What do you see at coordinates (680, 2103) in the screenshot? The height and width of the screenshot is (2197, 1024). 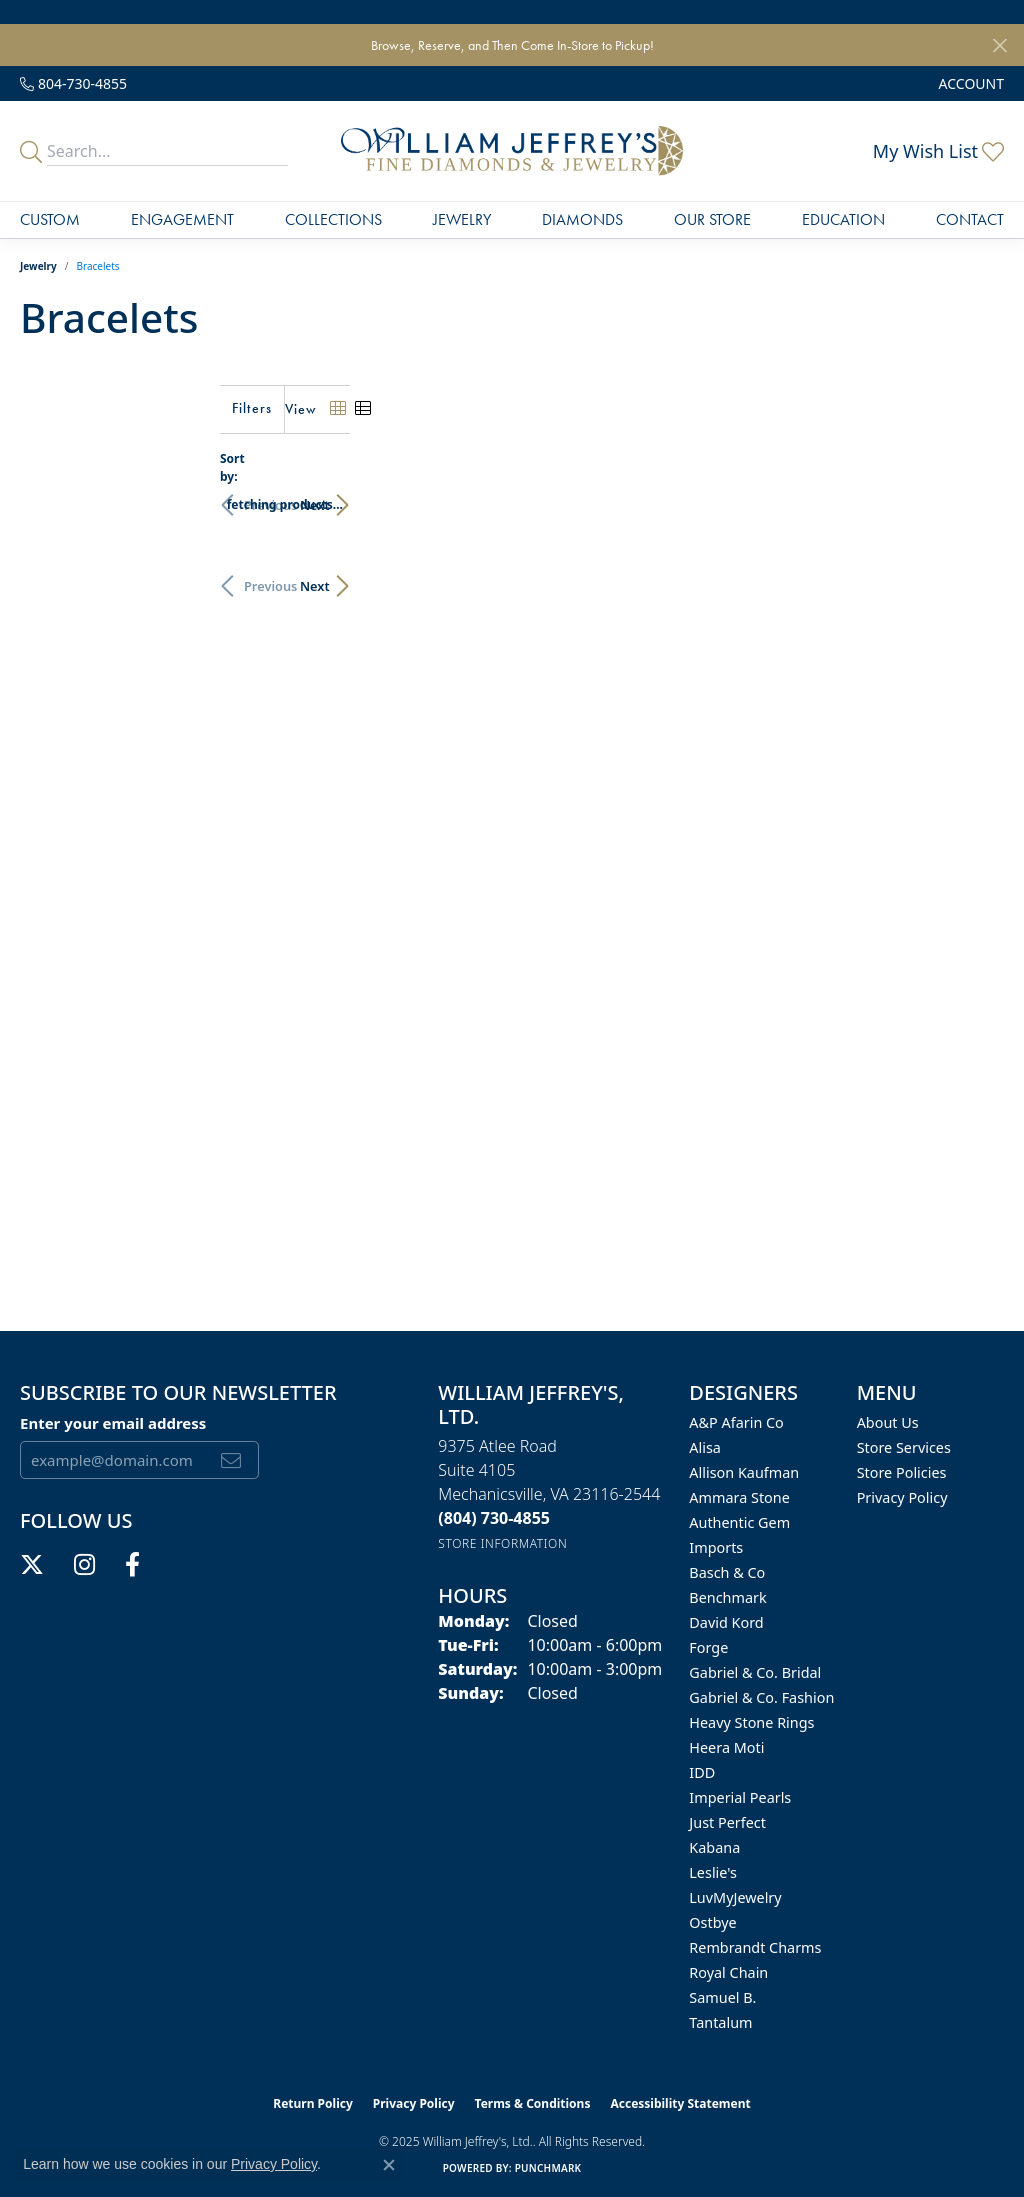 I see `Accessibility Statement` at bounding box center [680, 2103].